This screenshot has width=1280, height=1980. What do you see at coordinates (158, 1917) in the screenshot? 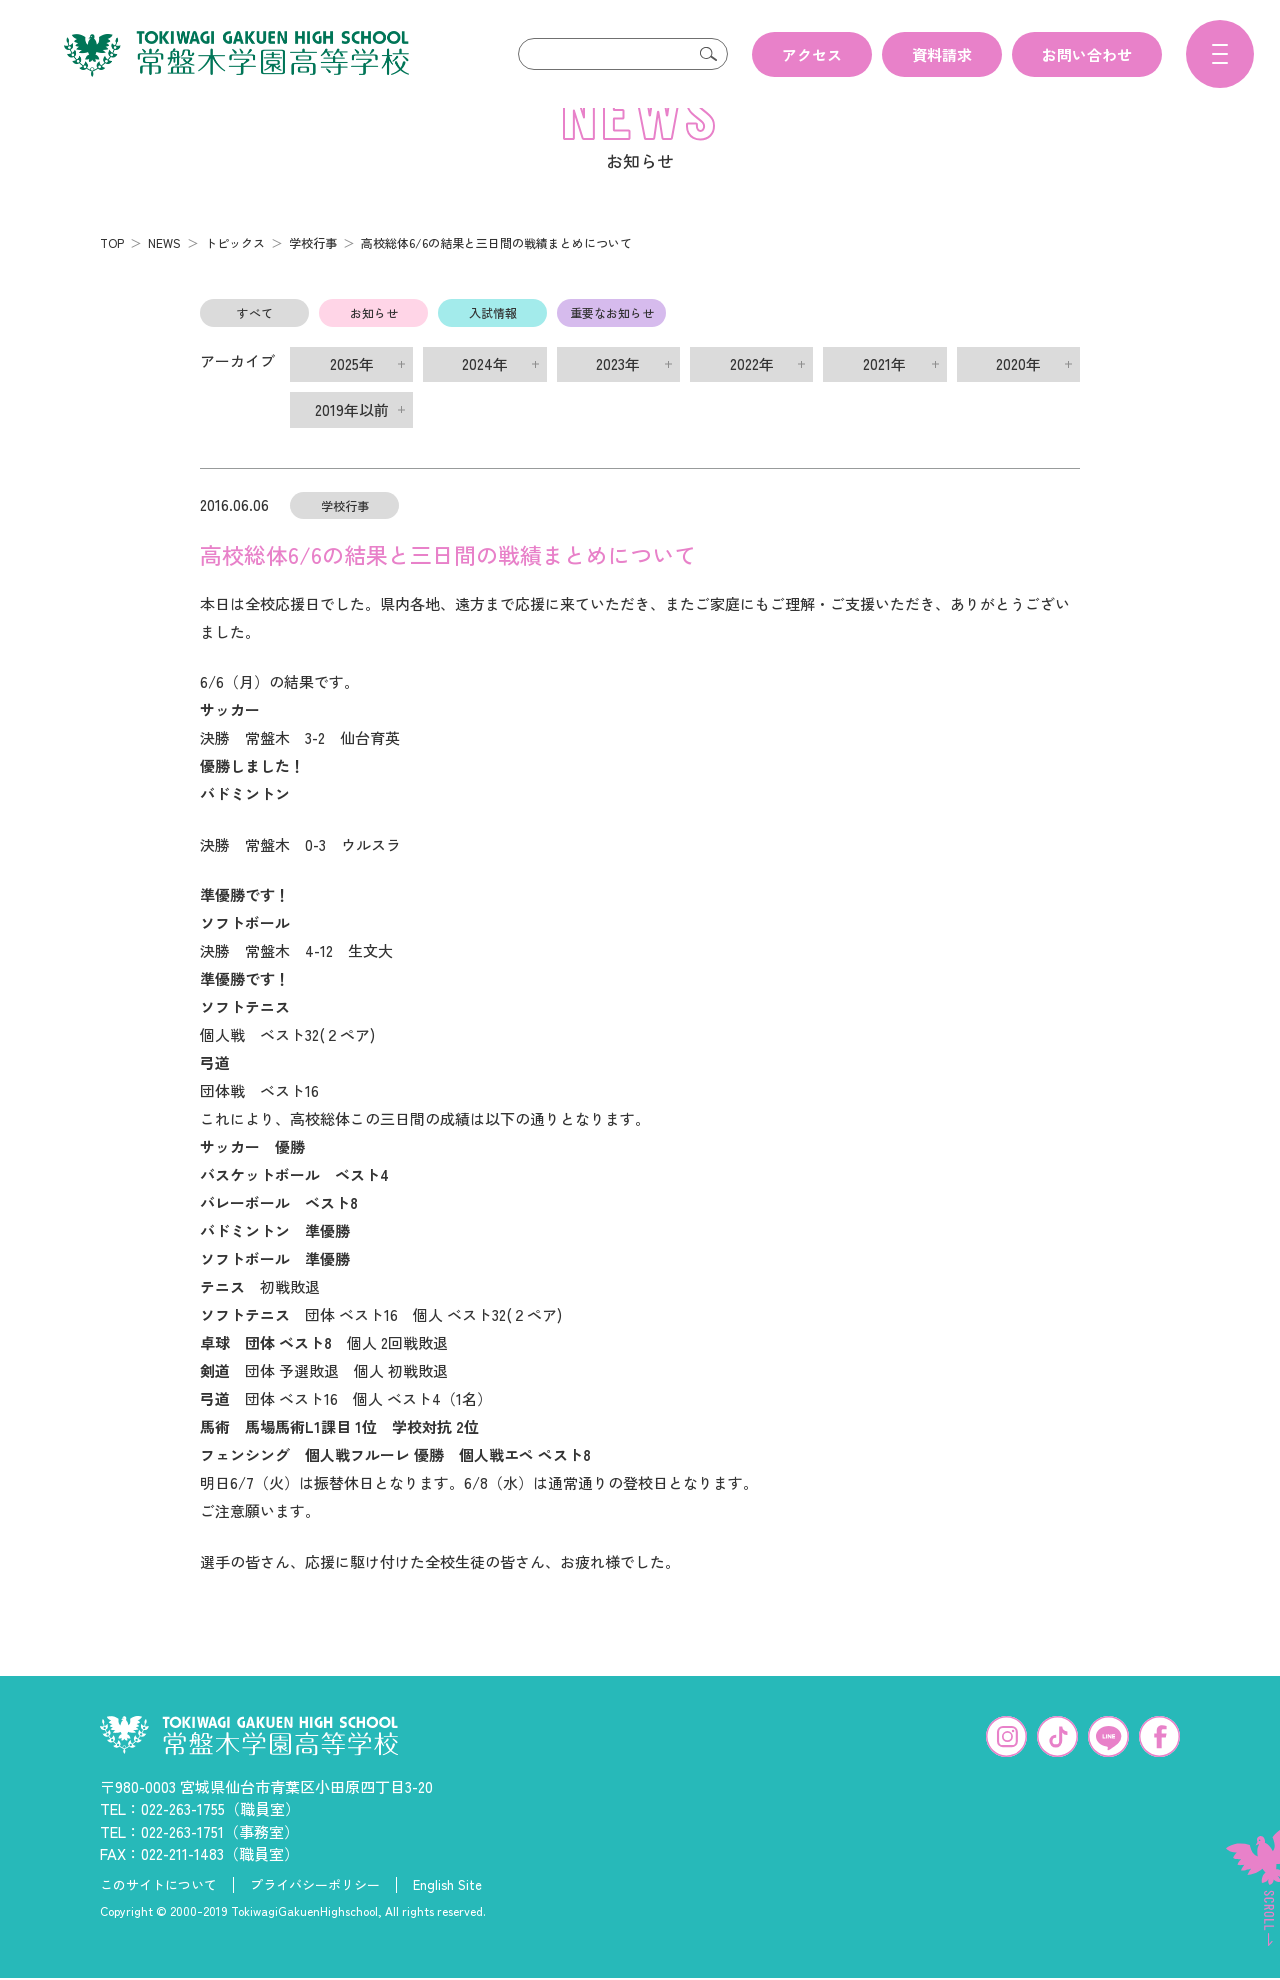
I see `このサイトについて` at bounding box center [158, 1917].